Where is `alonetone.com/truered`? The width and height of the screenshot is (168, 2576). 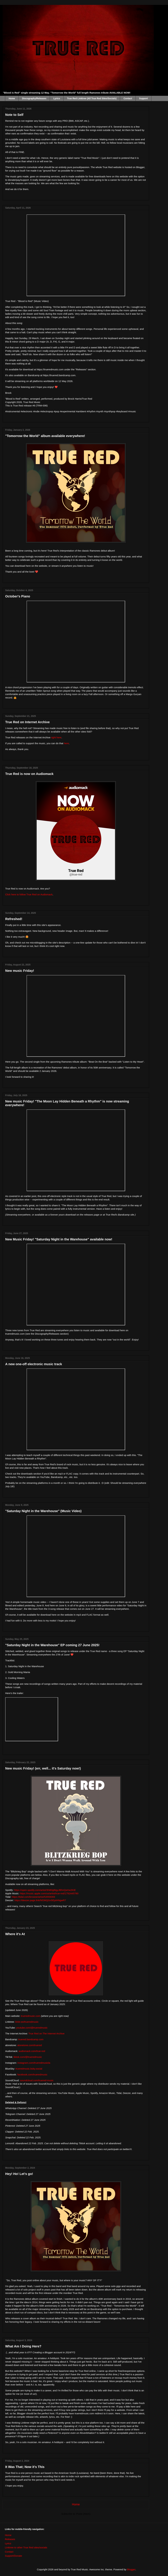
alonetone.com/truered is located at coordinates (29, 2045).